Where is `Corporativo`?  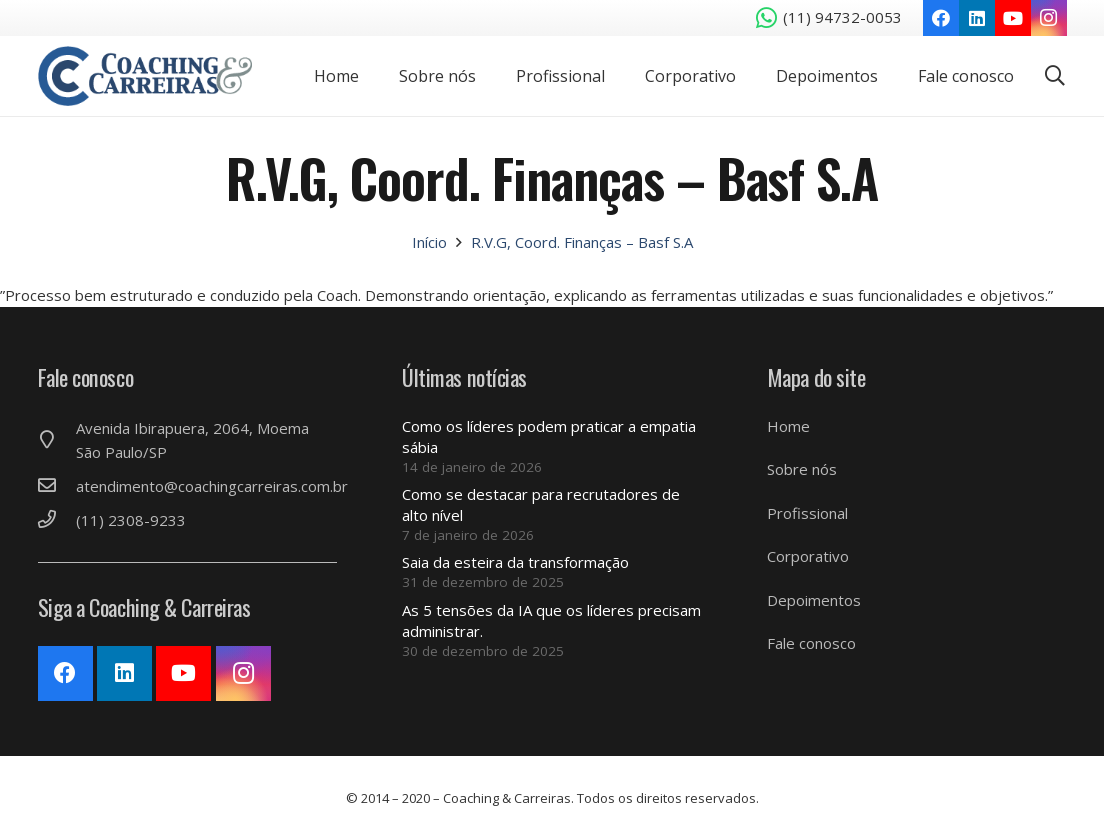 Corporativo is located at coordinates (808, 556).